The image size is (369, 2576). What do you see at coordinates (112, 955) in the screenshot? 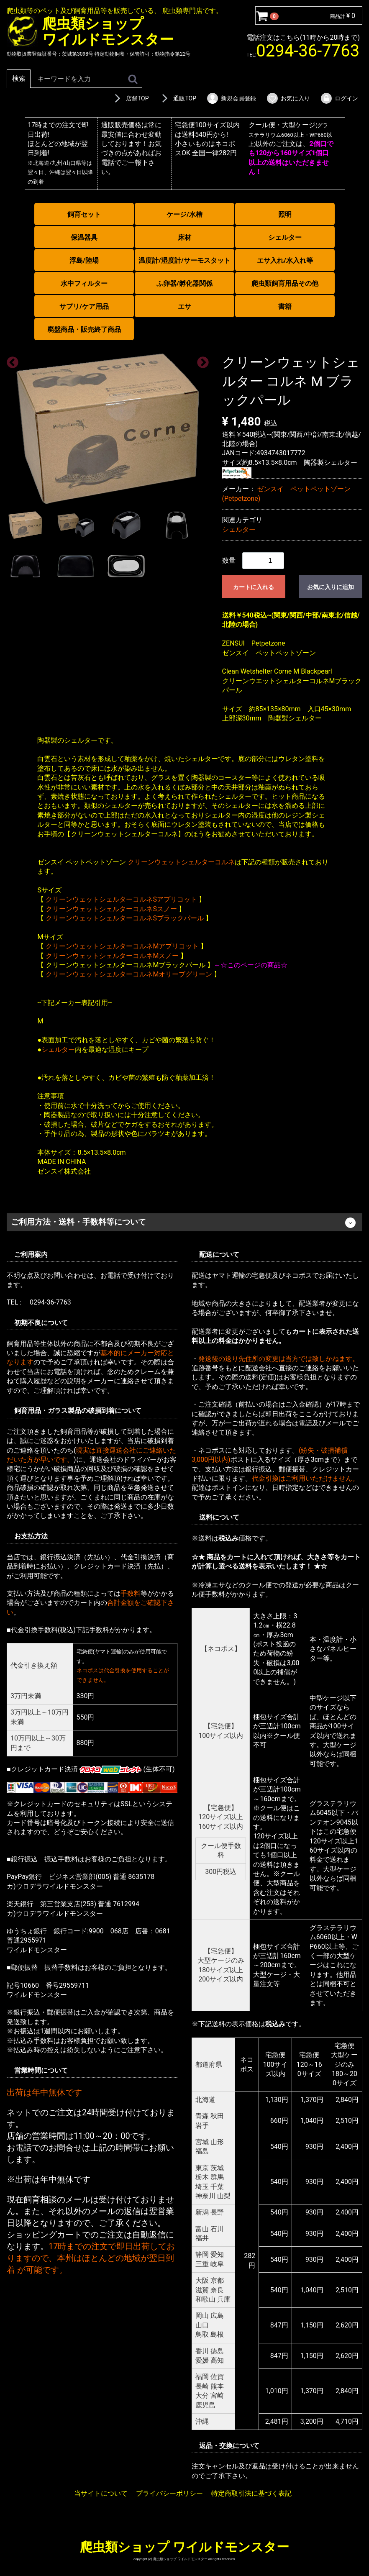
I see `クリーンウェットシェルターコルネMスノー` at bounding box center [112, 955].